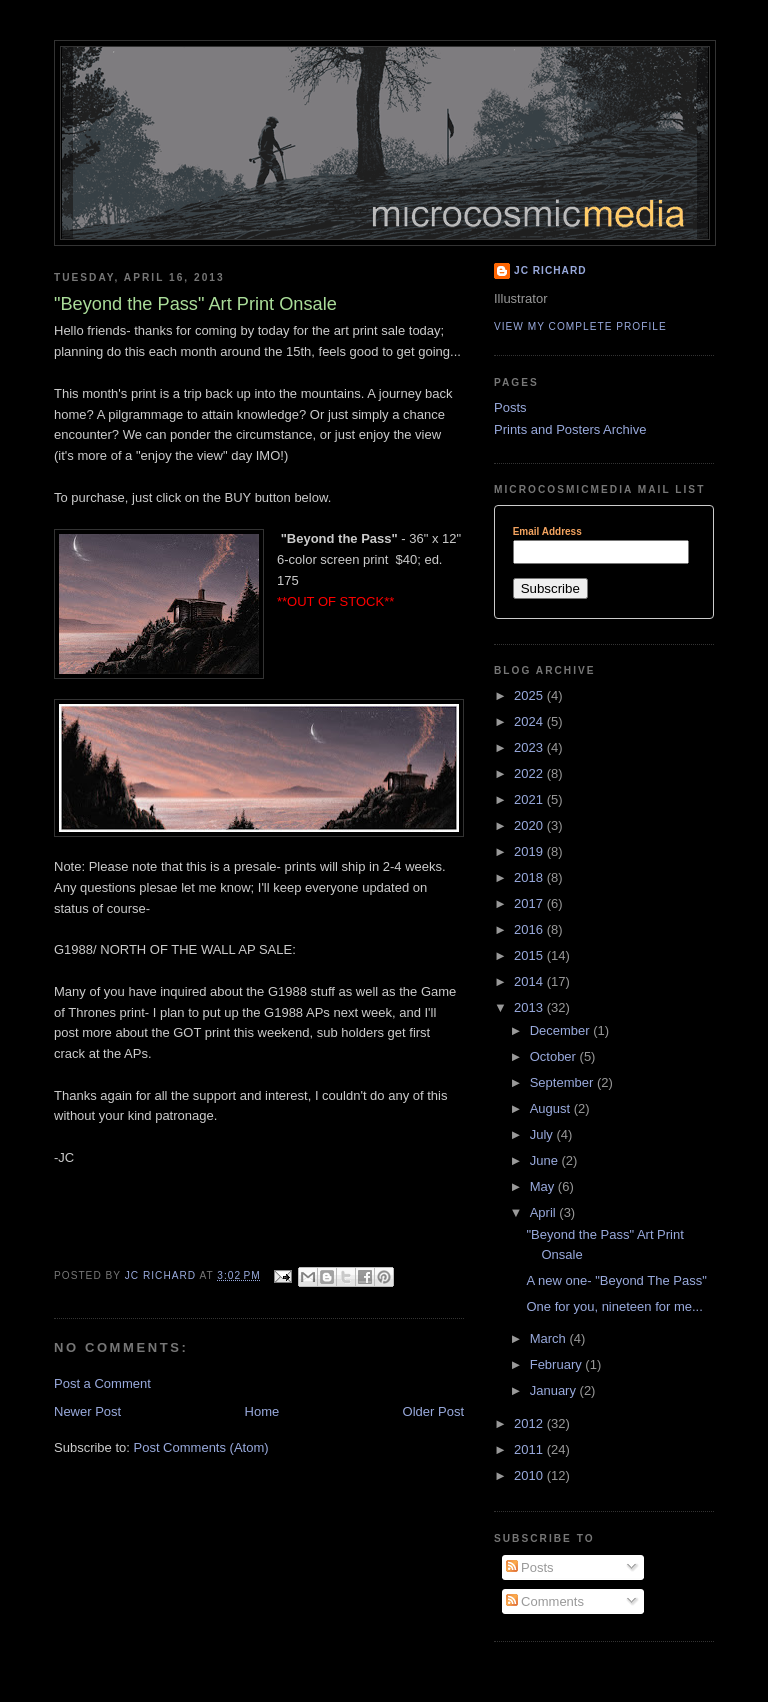 The width and height of the screenshot is (768, 1702). What do you see at coordinates (530, 1475) in the screenshot?
I see `2010` at bounding box center [530, 1475].